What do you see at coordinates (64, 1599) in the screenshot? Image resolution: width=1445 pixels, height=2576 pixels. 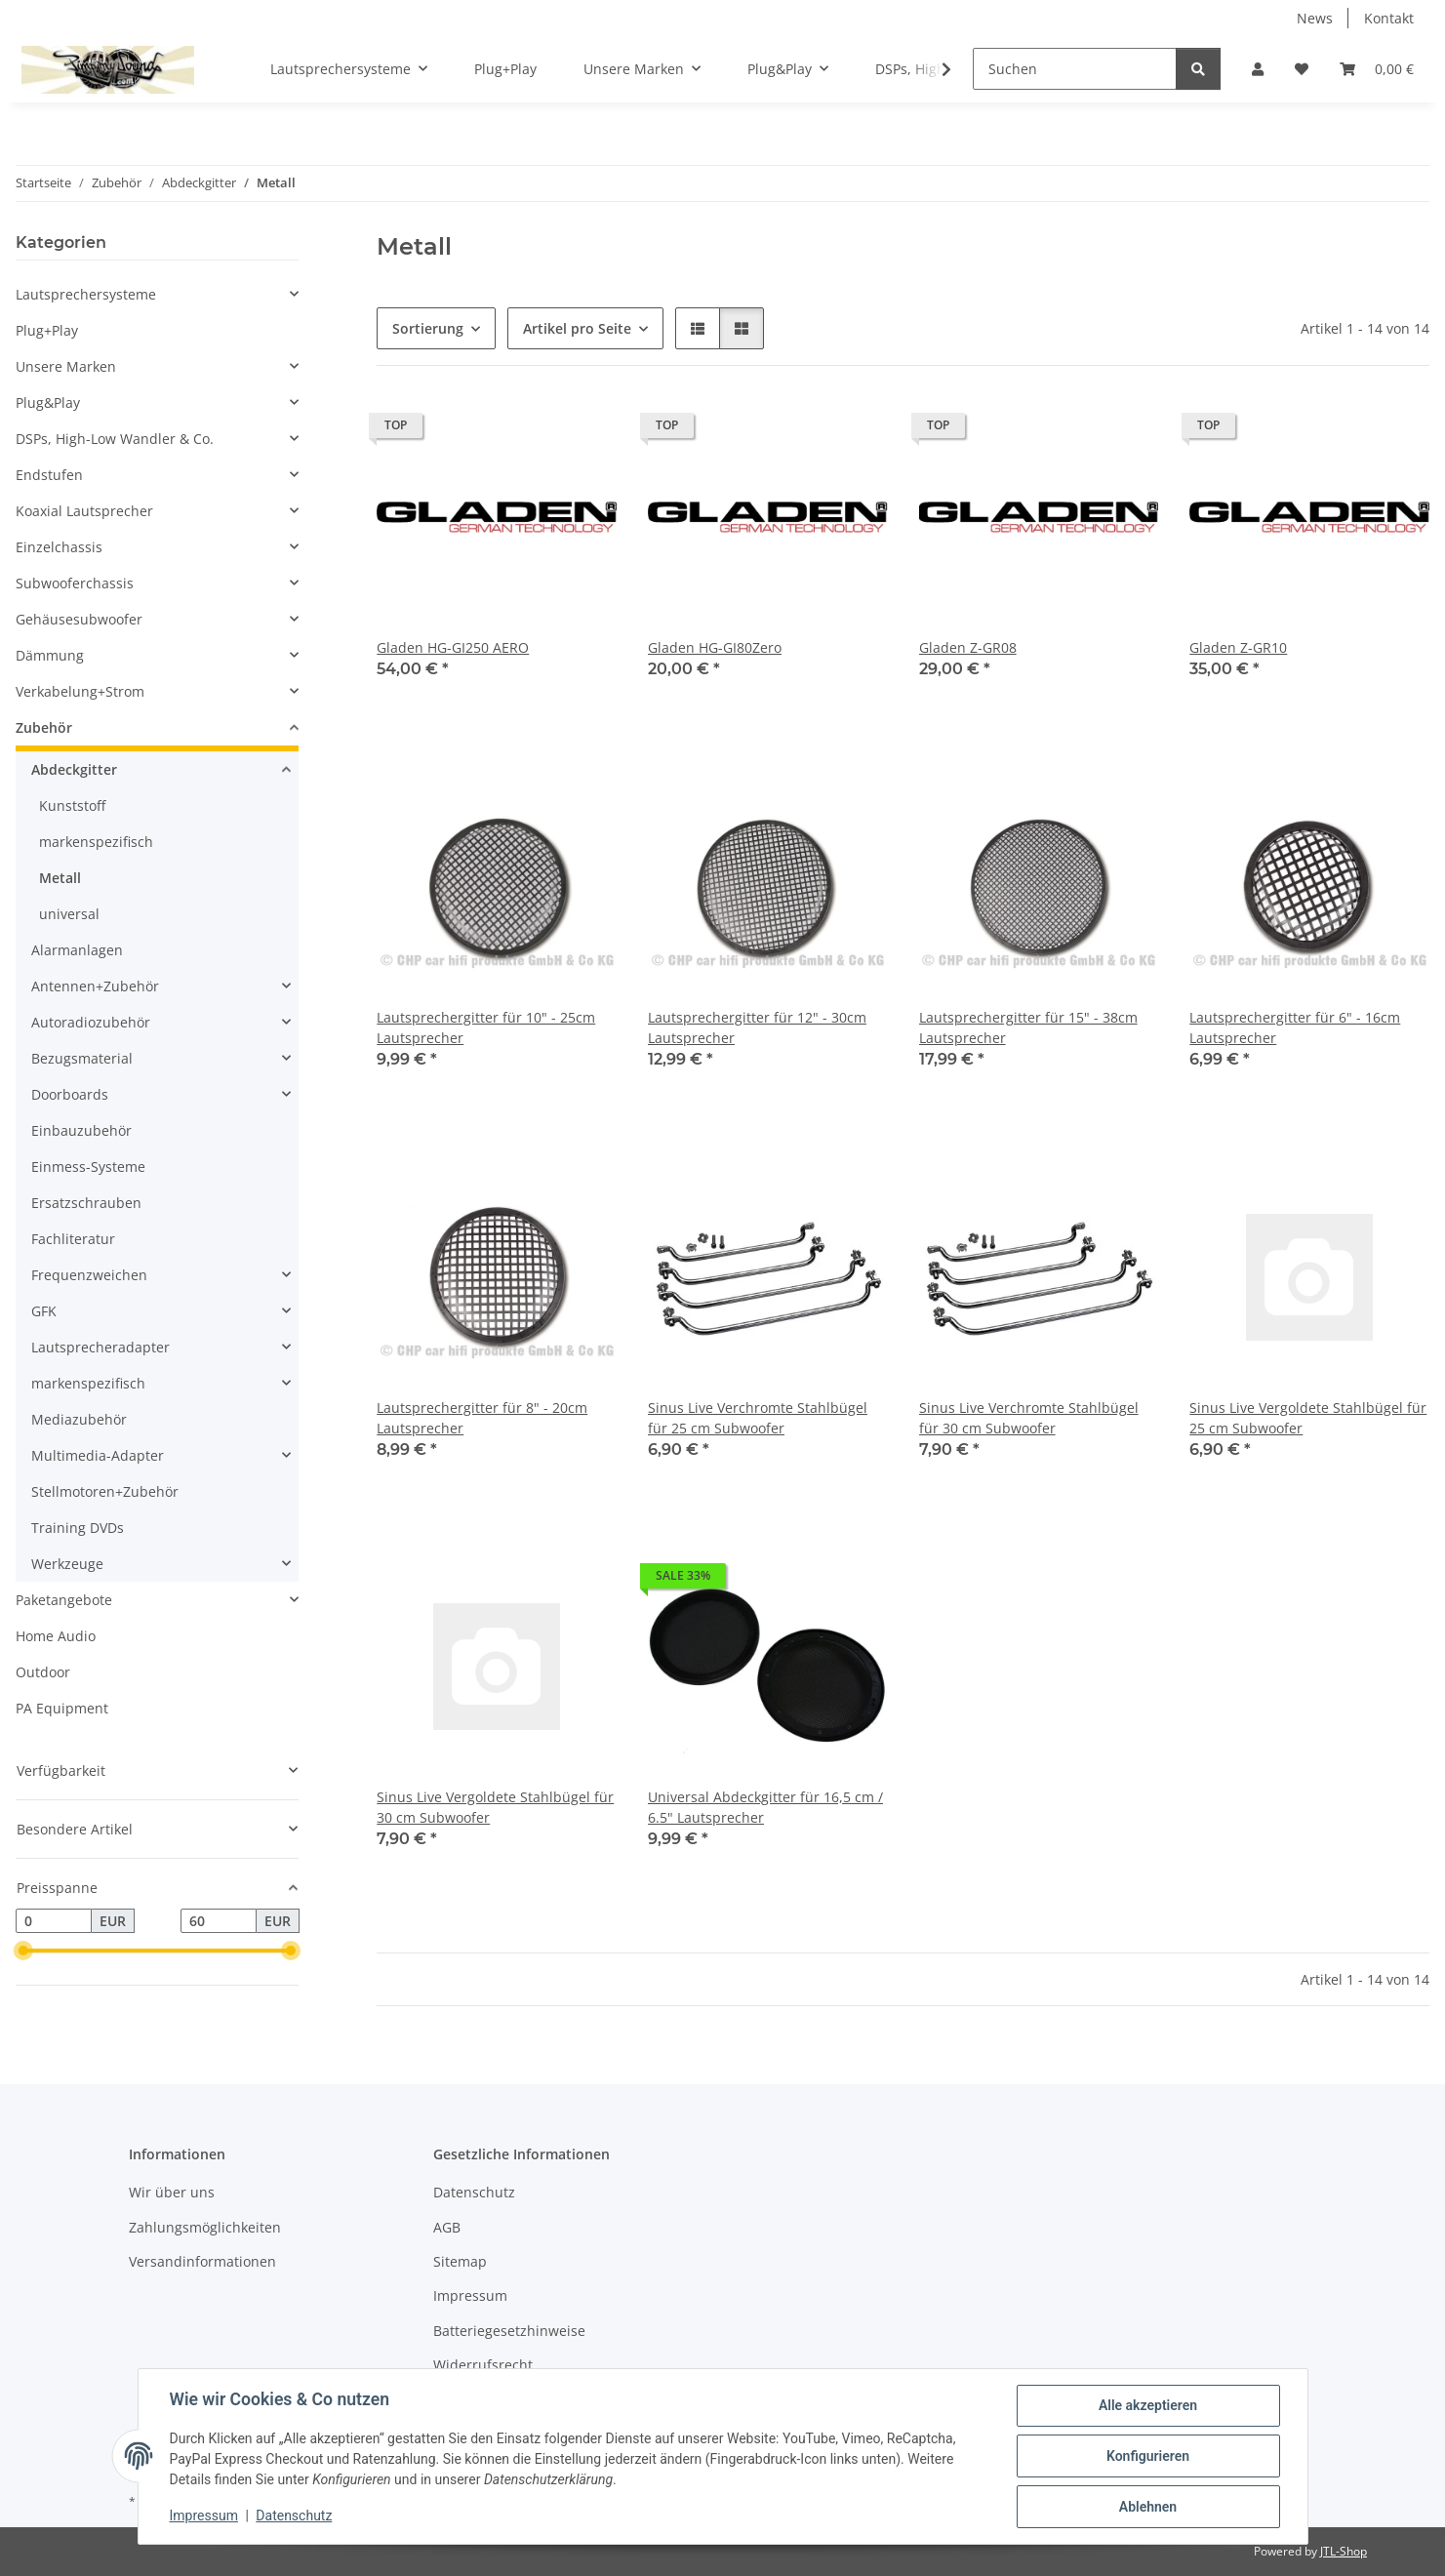 I see `Paketangebote` at bounding box center [64, 1599].